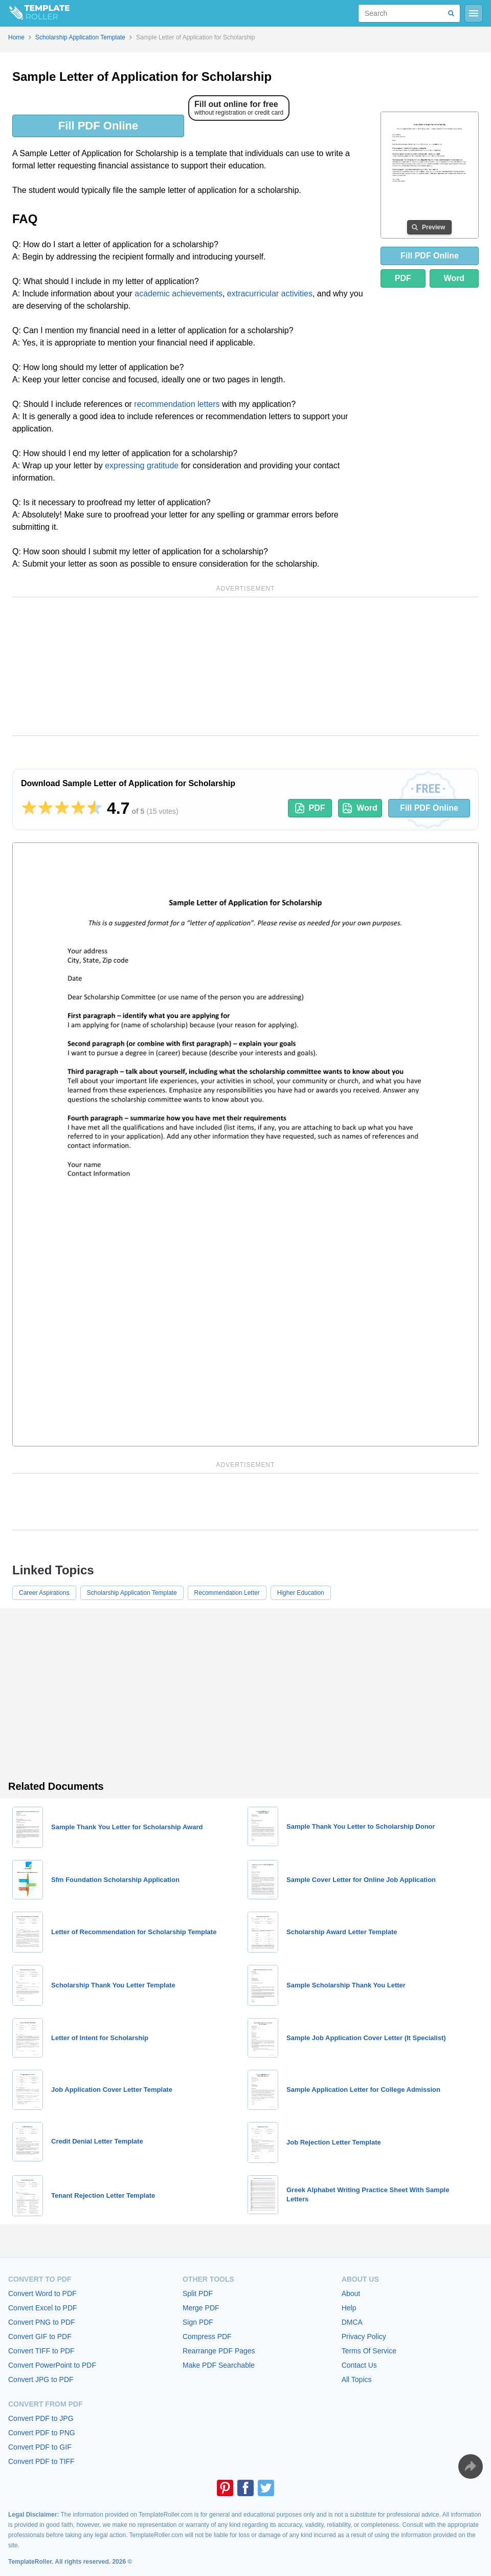 The width and height of the screenshot is (491, 2576). Describe the element at coordinates (42, 2308) in the screenshot. I see `Convert Excel to PDF` at that location.